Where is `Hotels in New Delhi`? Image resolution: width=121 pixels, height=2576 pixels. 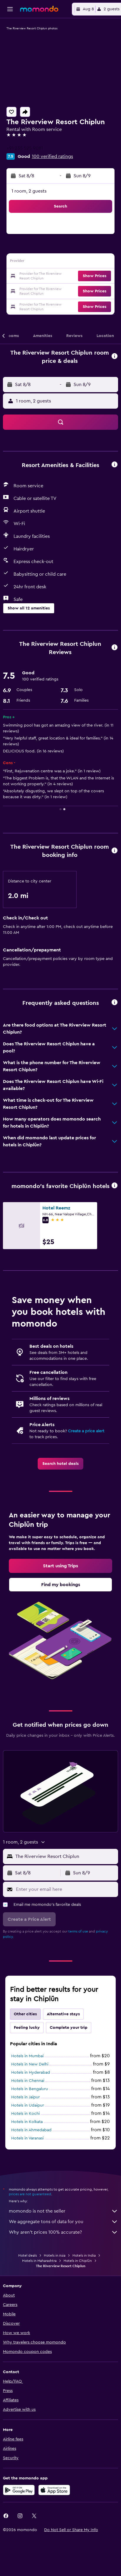 Hotels in New Delhi is located at coordinates (29, 2099).